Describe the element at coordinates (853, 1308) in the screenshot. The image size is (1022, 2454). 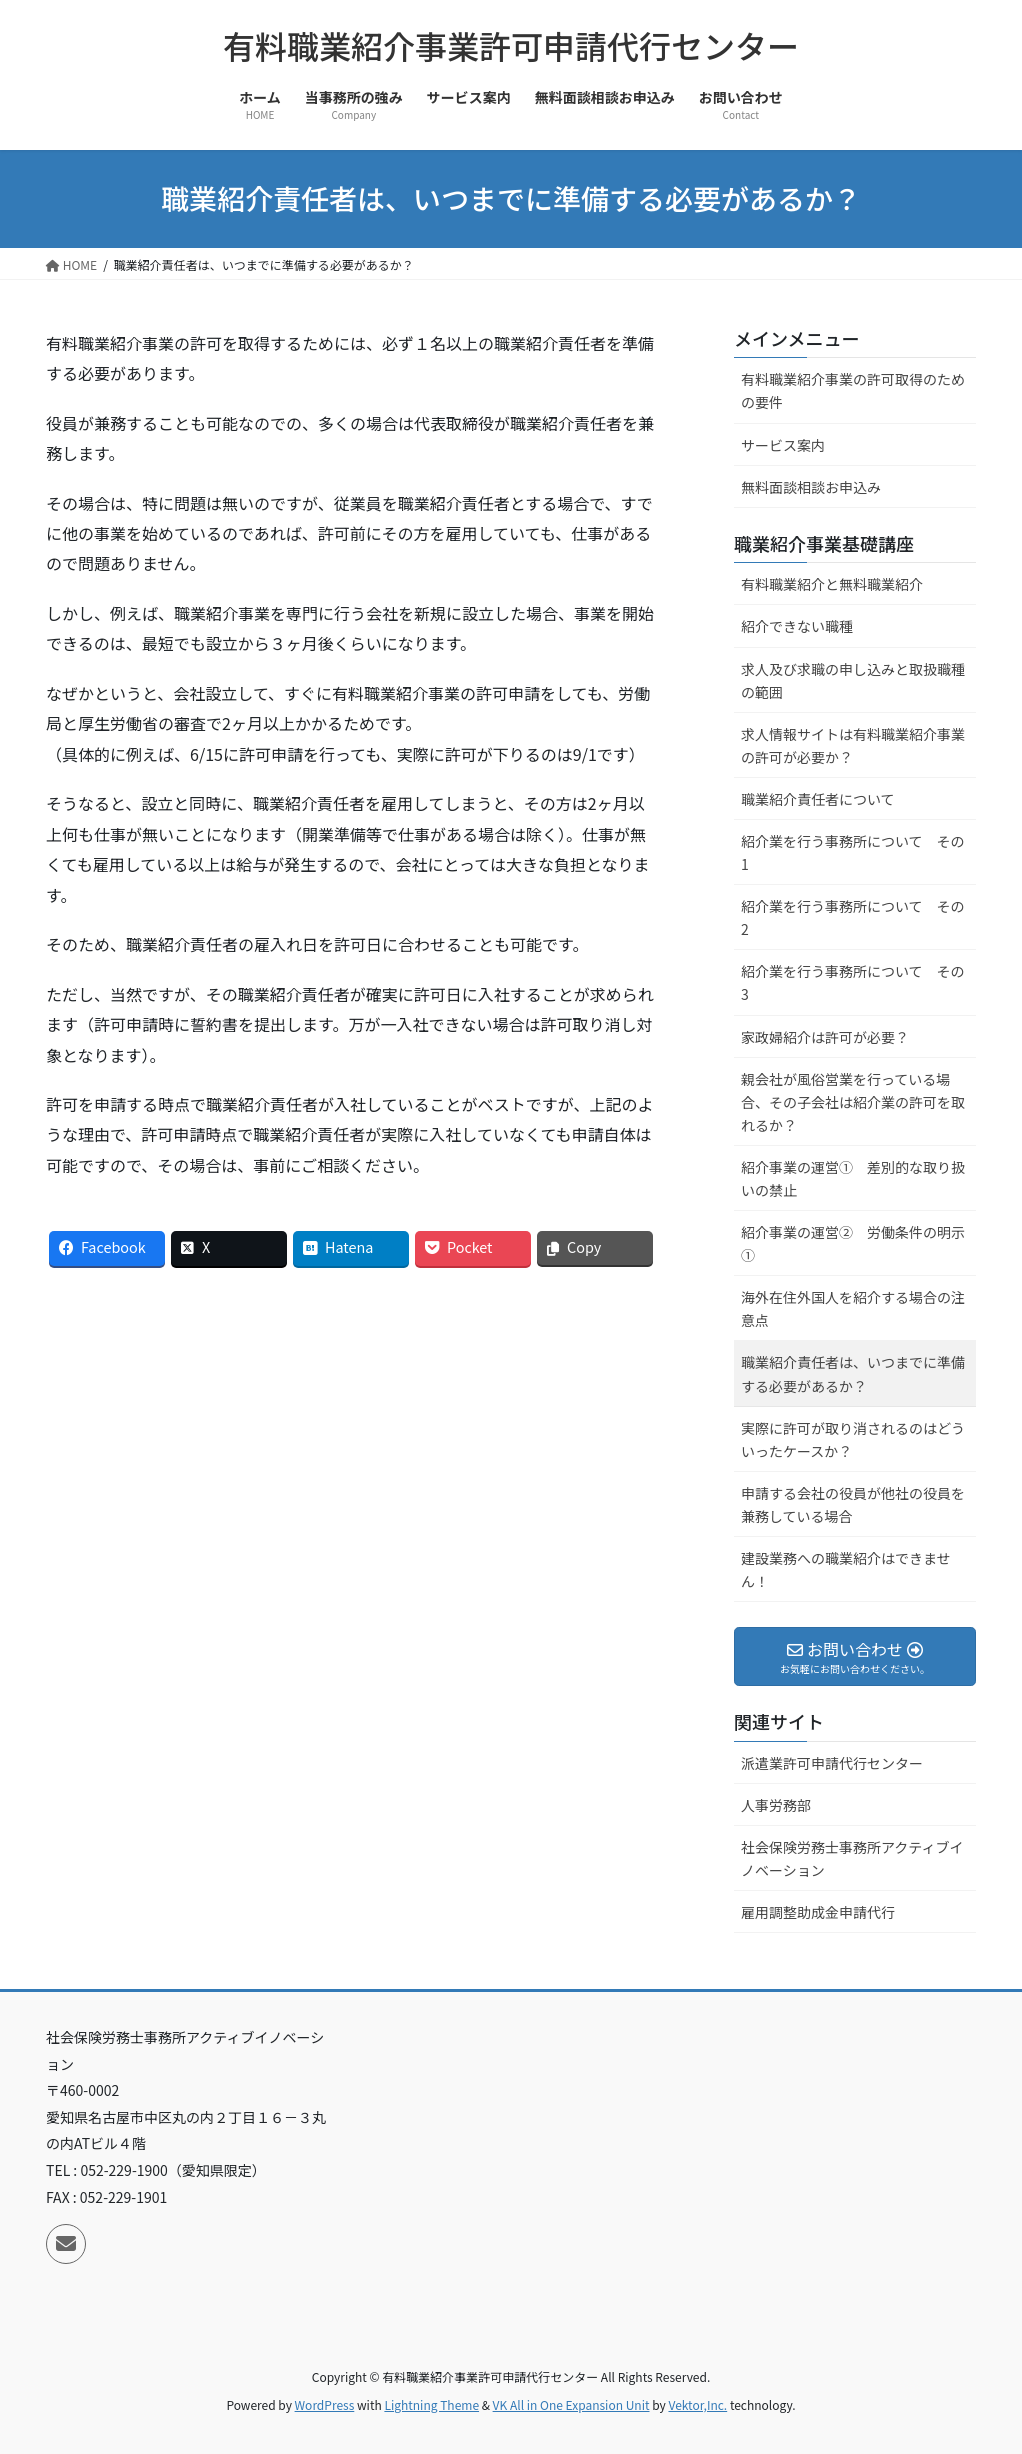
I see `海外在住外国人を紹介する場合の注意点` at that location.